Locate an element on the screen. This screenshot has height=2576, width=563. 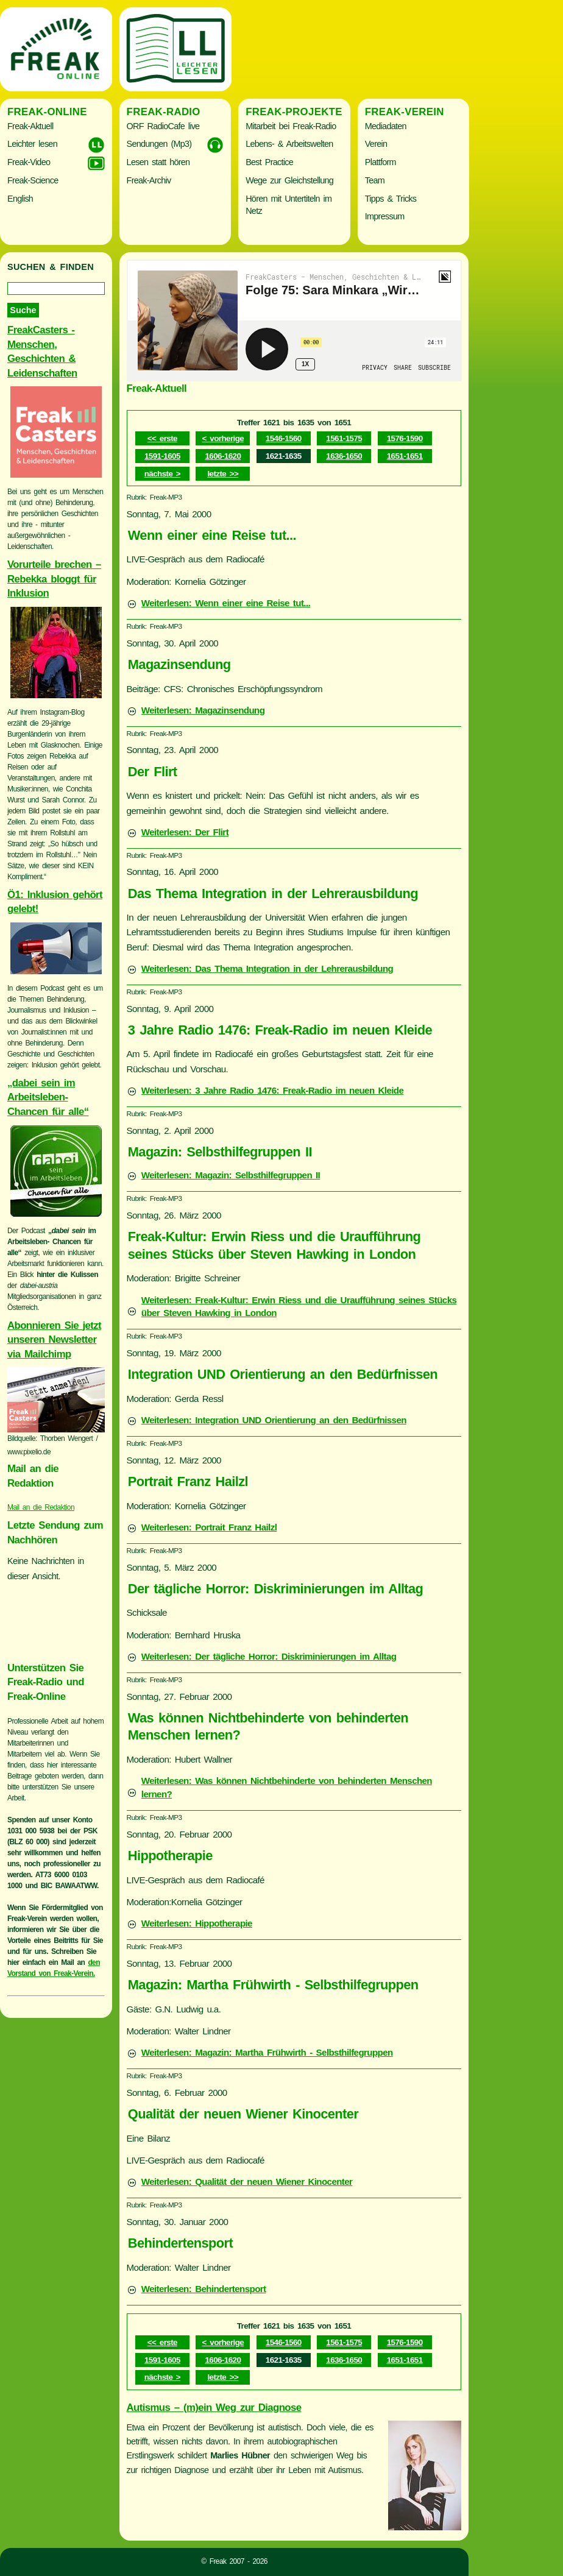
Verein is located at coordinates (376, 144).